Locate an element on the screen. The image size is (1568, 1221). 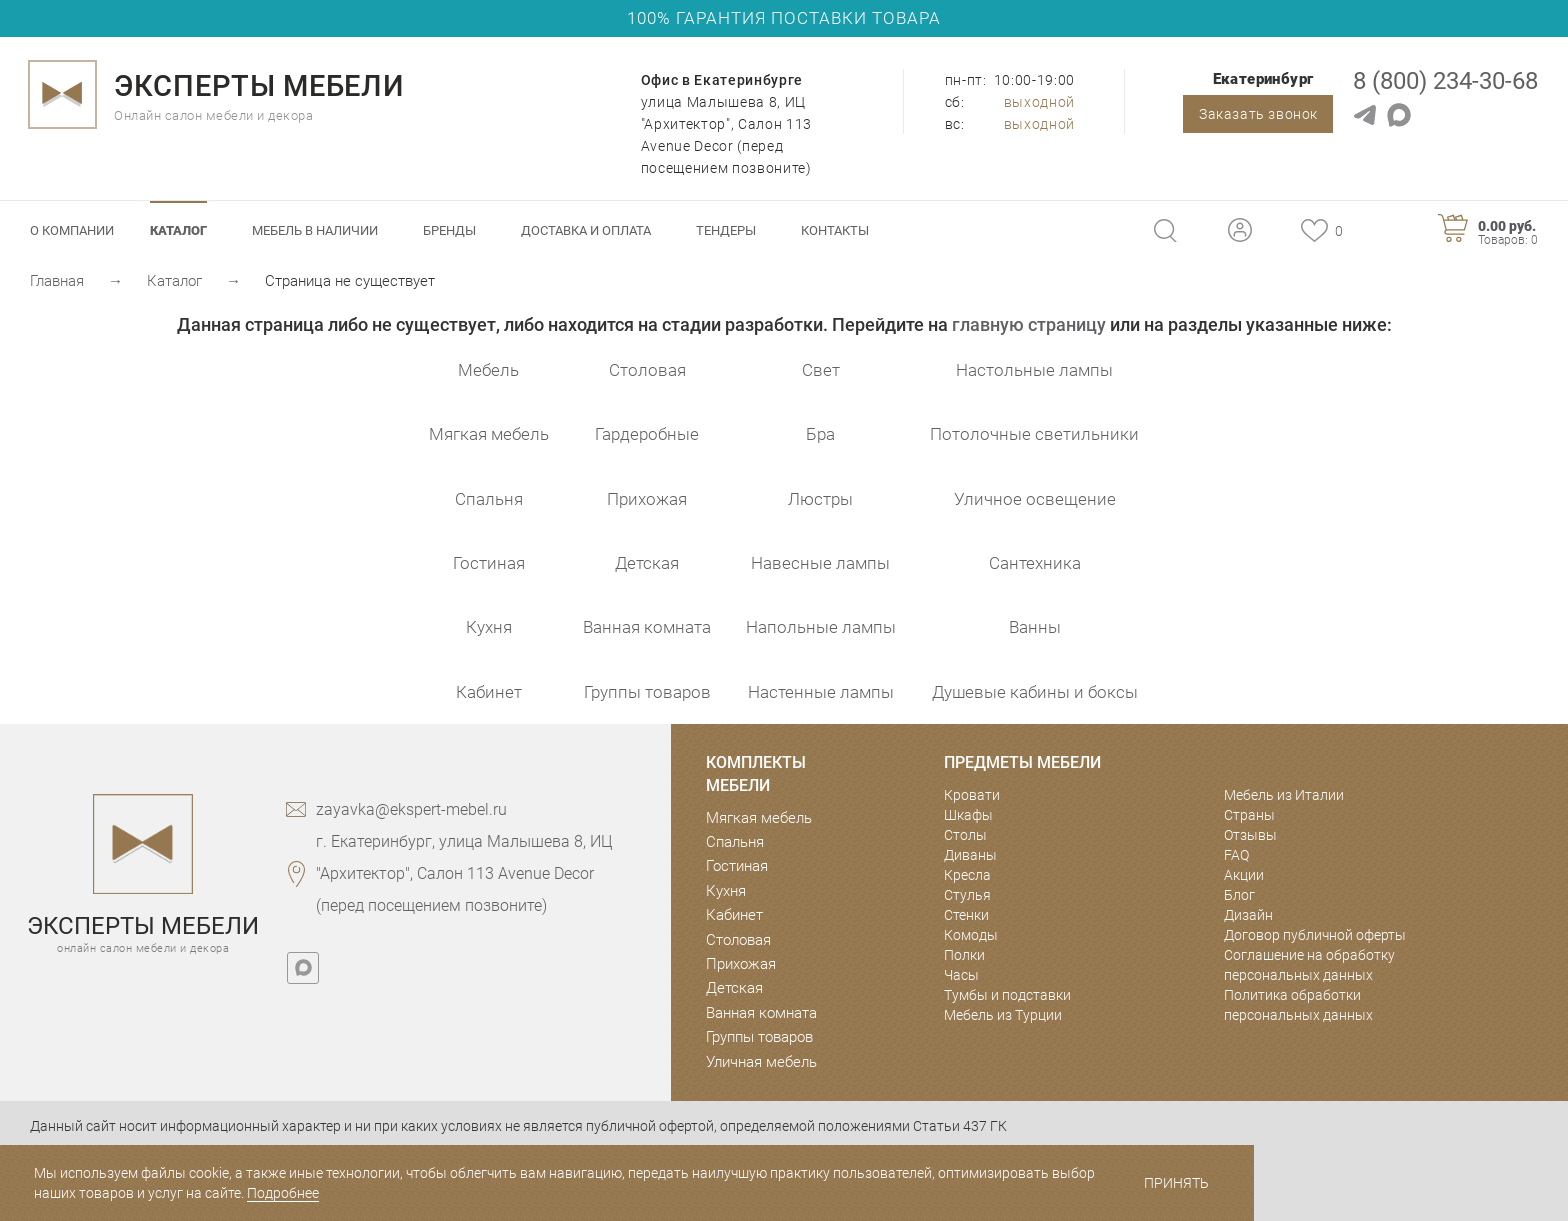
Люстры is located at coordinates (820, 499).